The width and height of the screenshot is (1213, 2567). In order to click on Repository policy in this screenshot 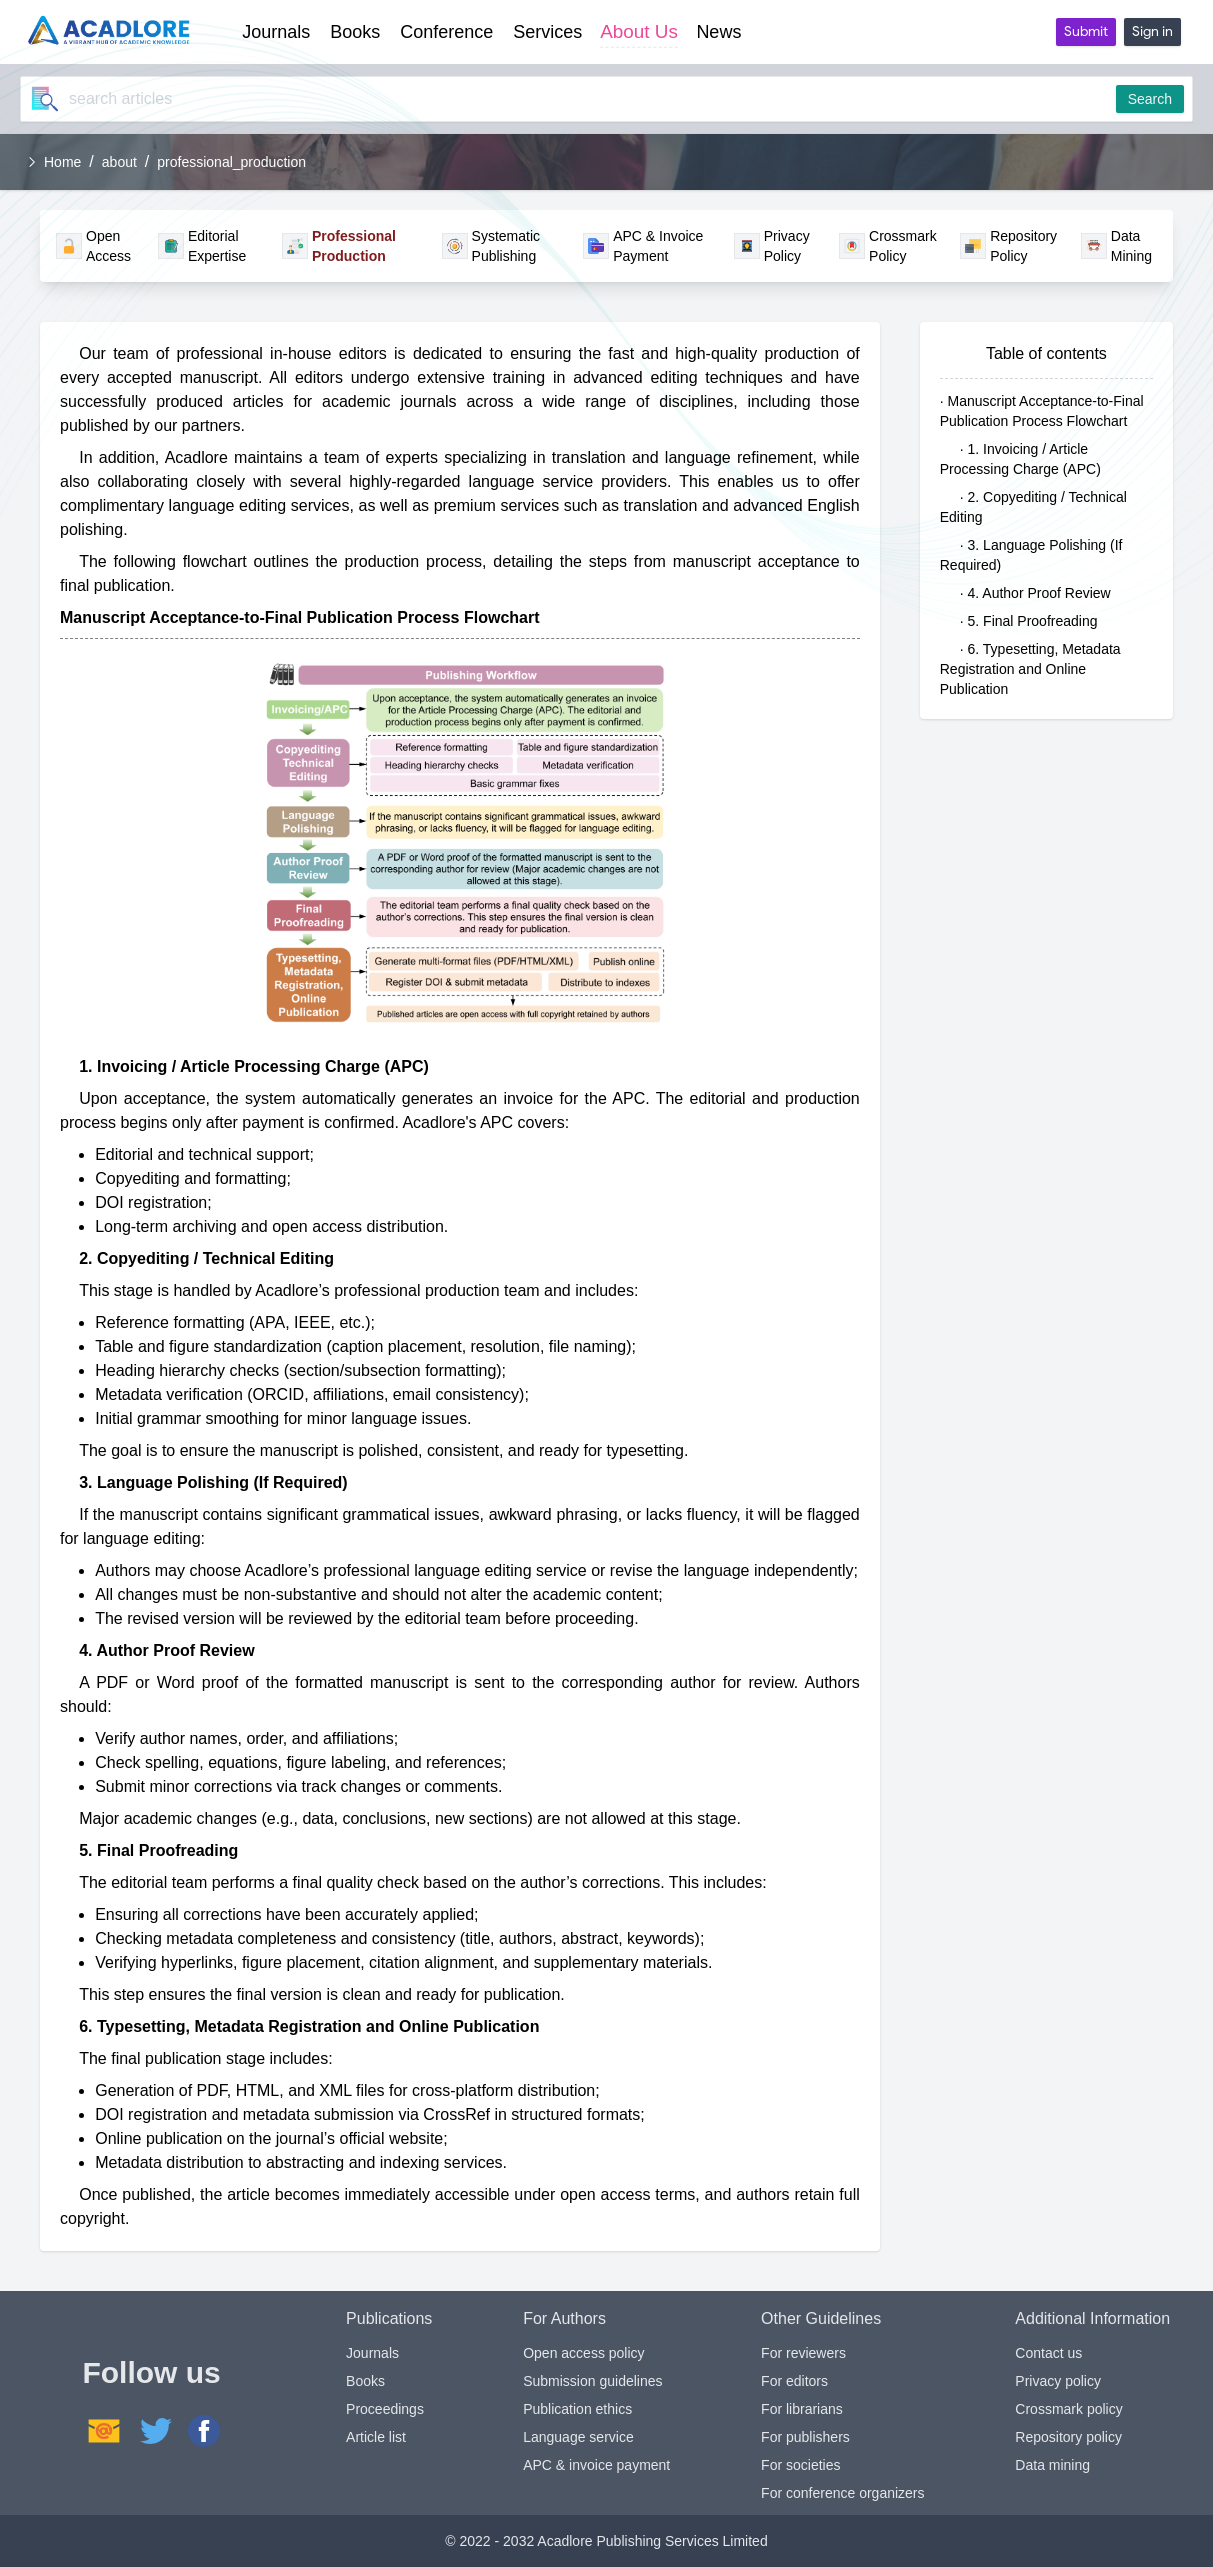, I will do `click(1068, 2437)`.